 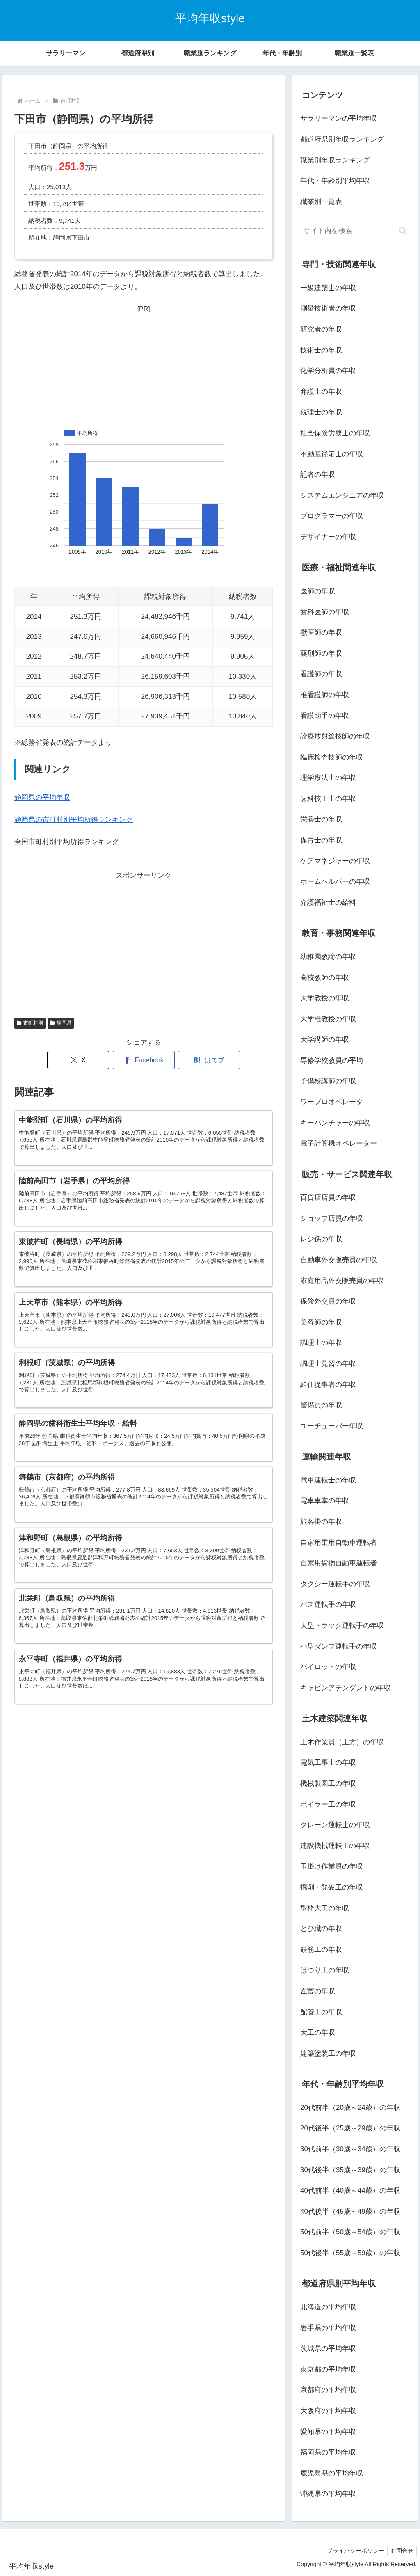 I want to click on 市町村別, so click(x=30, y=1023).